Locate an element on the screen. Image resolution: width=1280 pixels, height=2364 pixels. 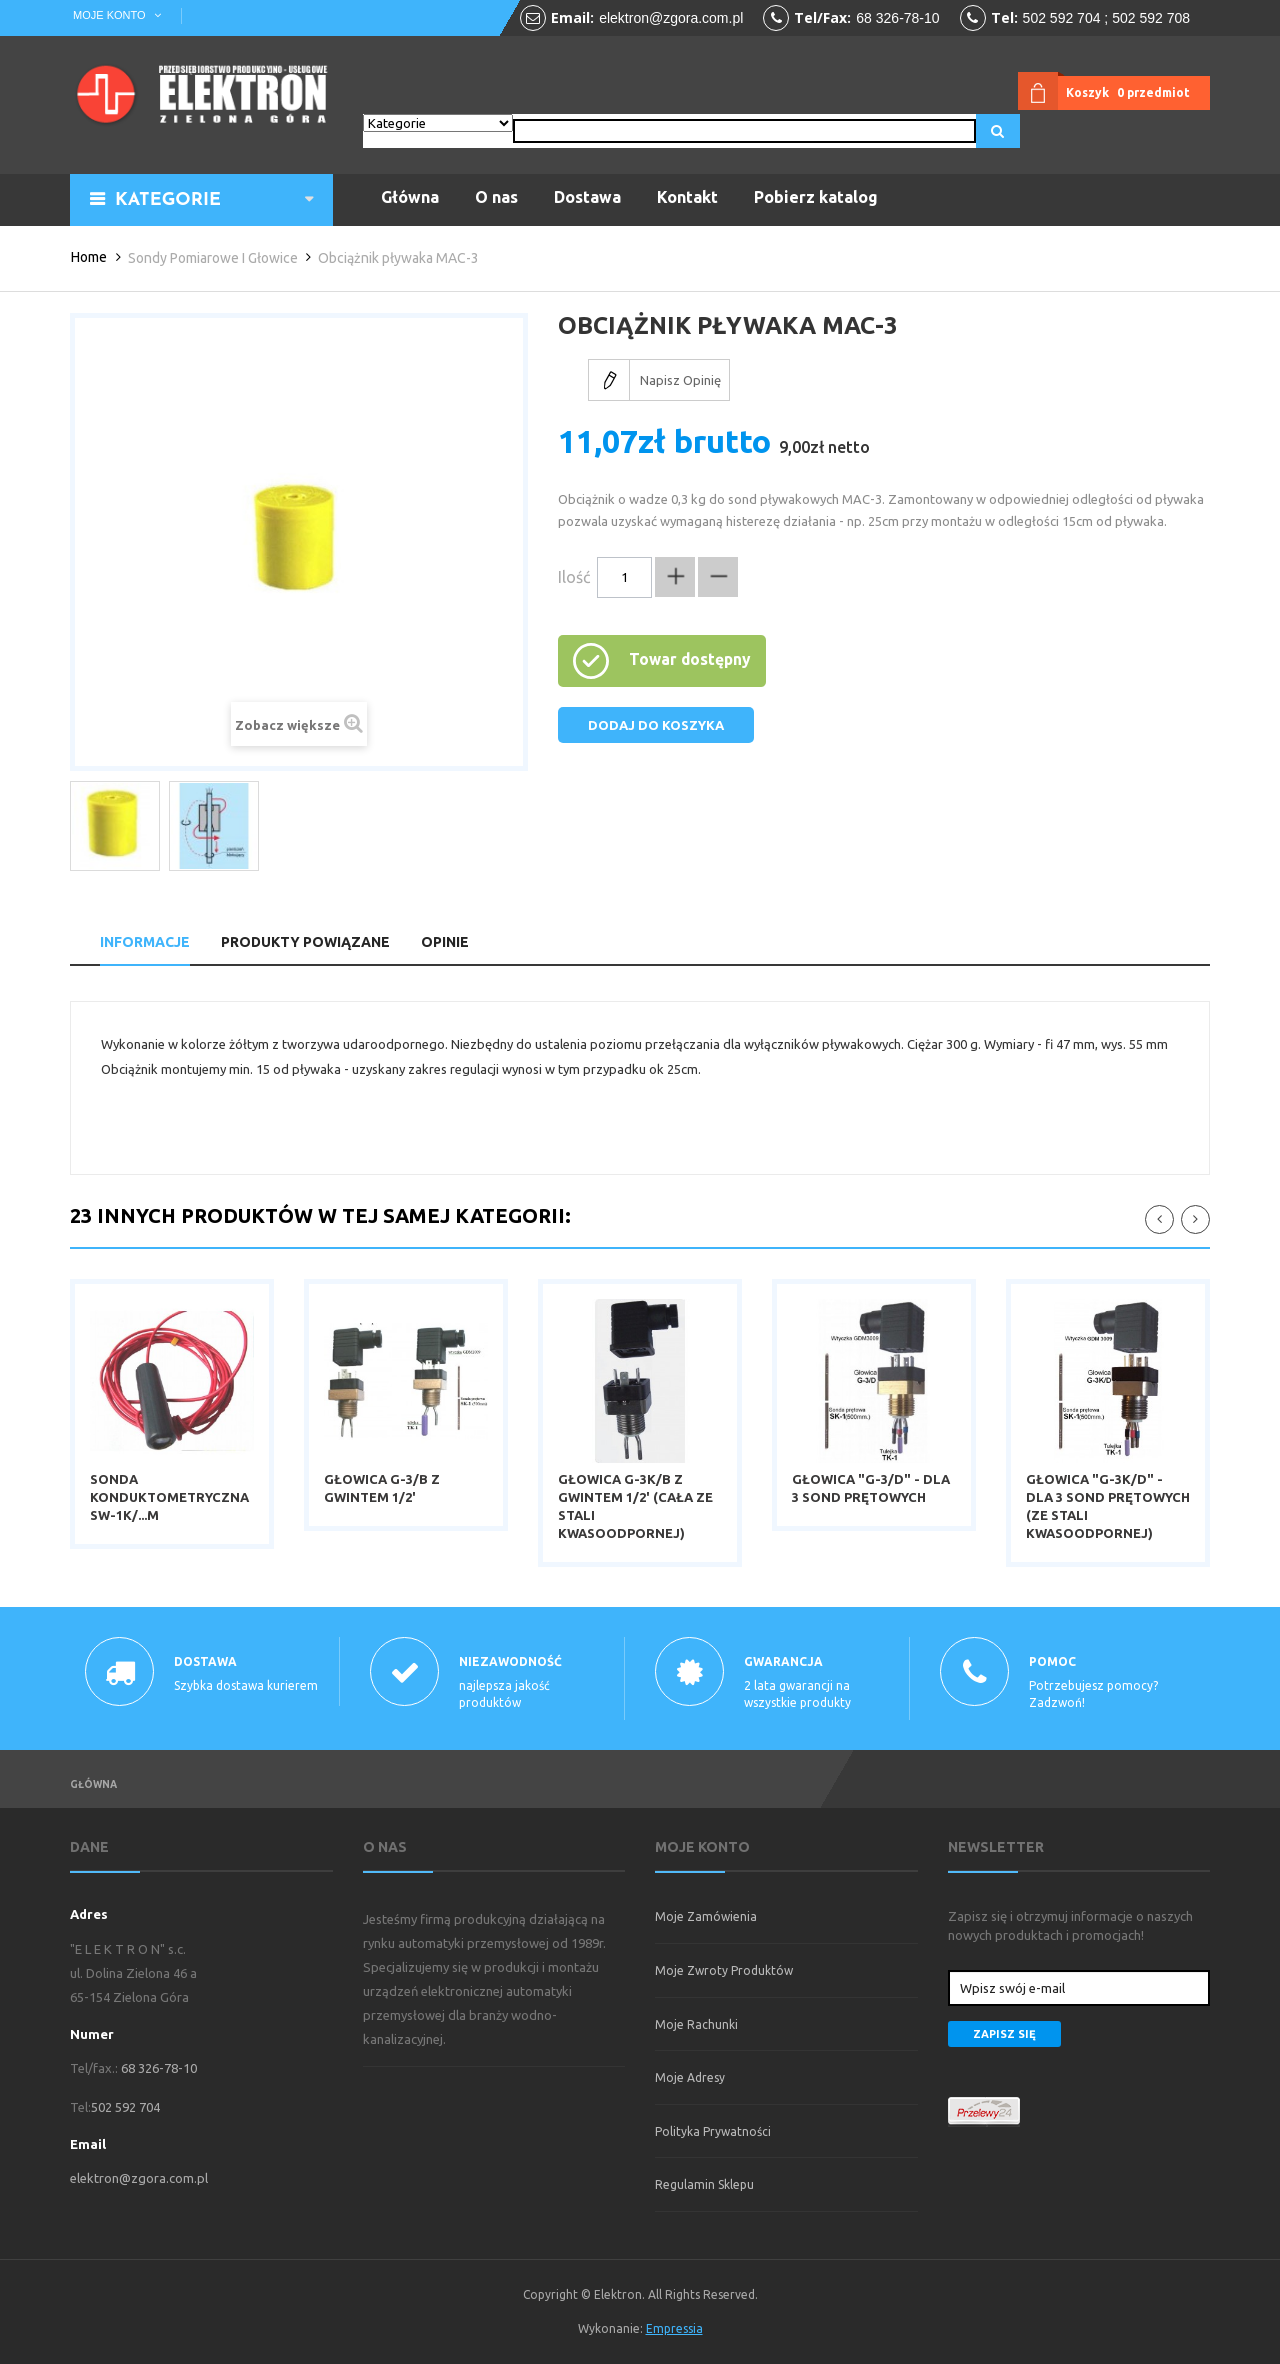
502 592 704 is located at coordinates (125, 2107).